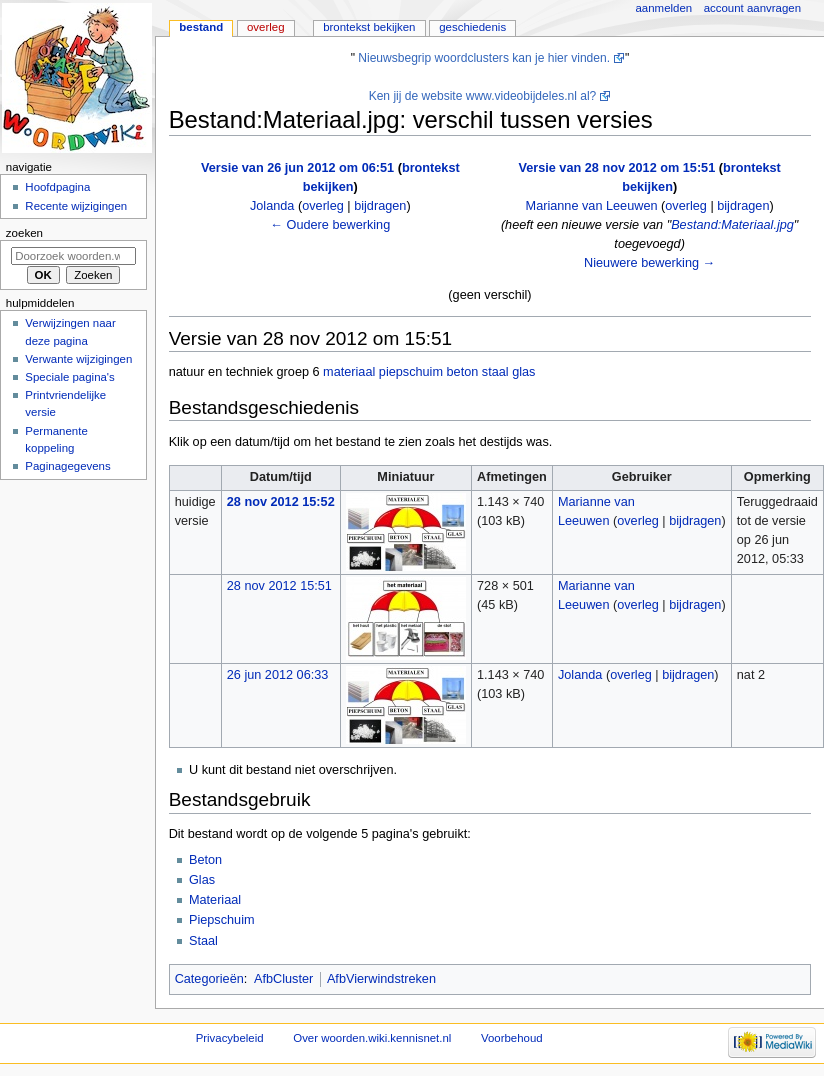 This screenshot has width=824, height=1076. I want to click on Beton, so click(205, 860).